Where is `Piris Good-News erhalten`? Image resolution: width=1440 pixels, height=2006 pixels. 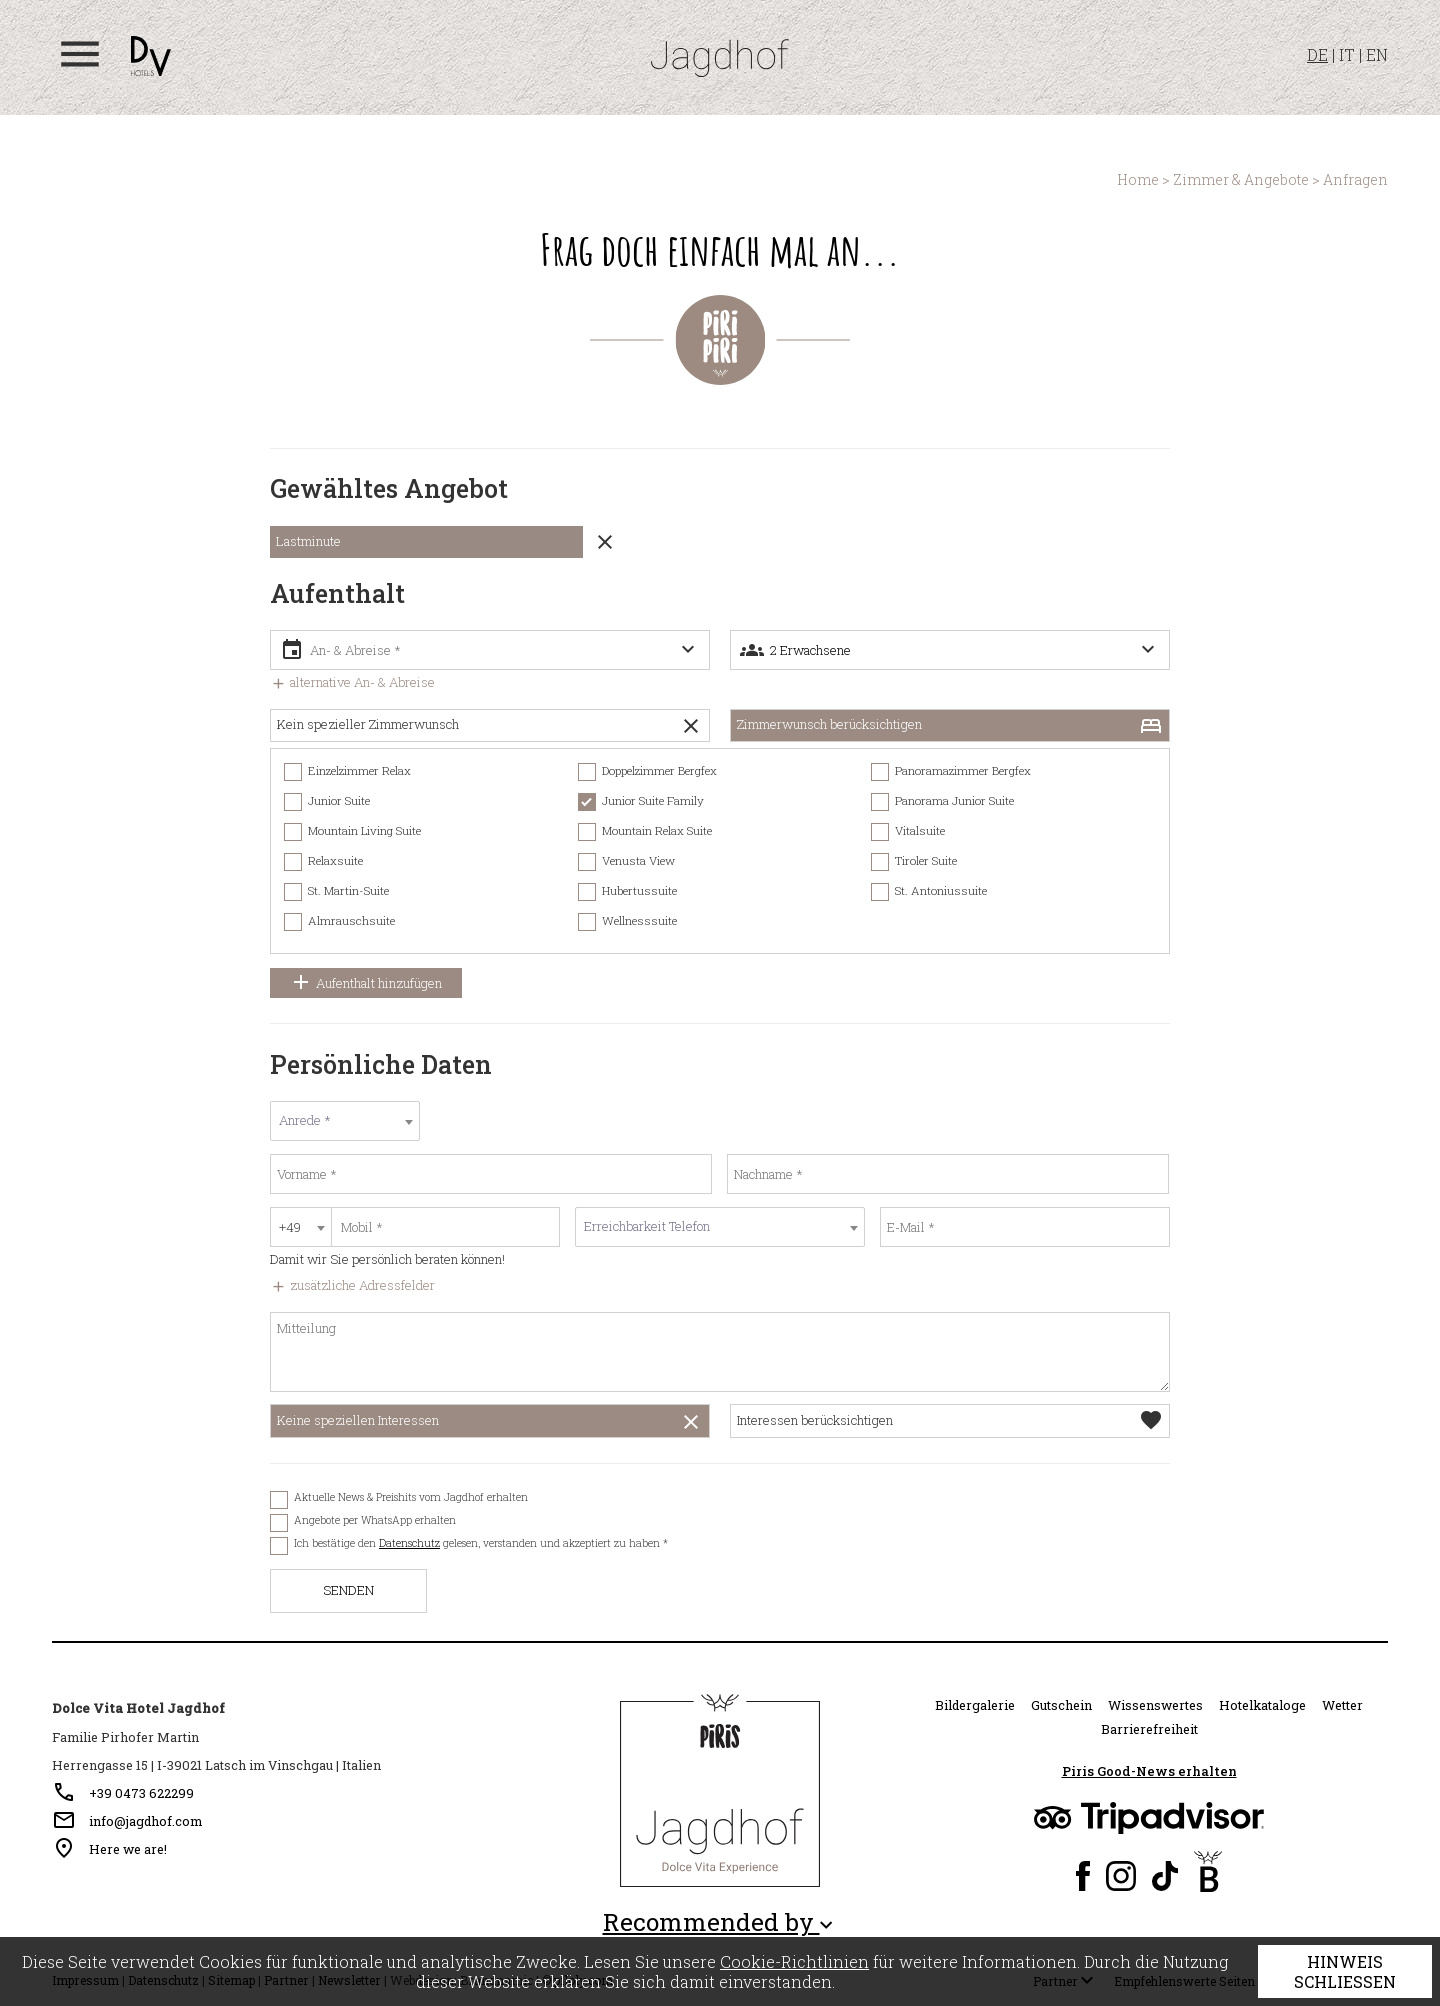 Piris Good-News erhalten is located at coordinates (1149, 1771).